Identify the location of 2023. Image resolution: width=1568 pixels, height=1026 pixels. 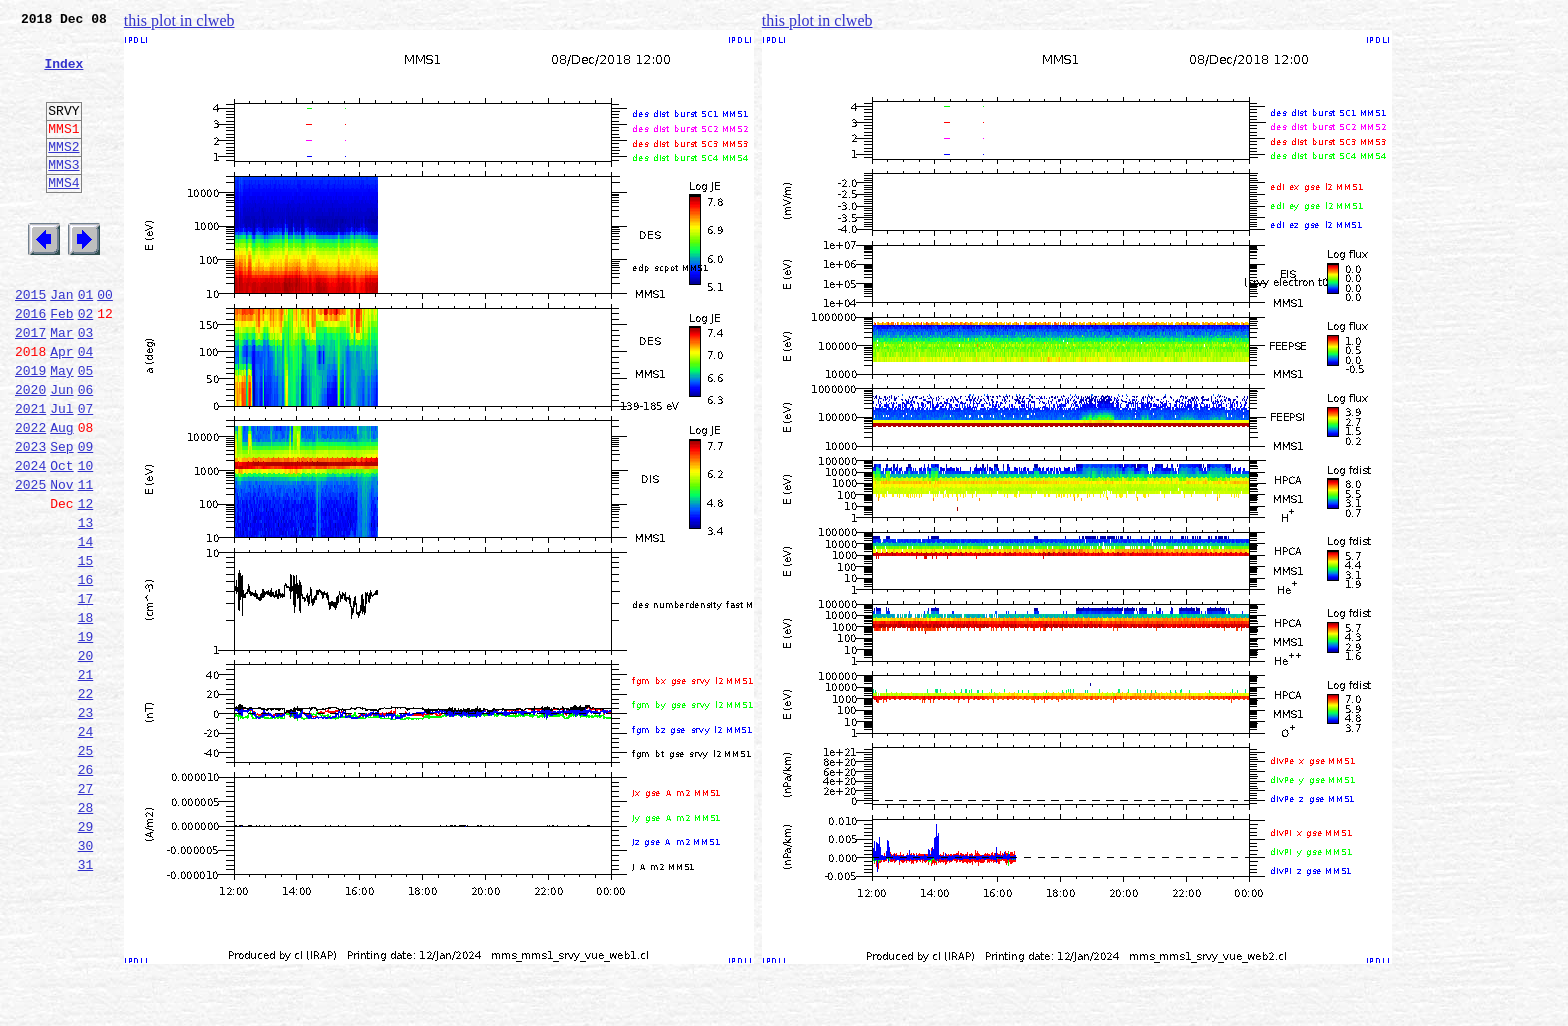
(30, 518).